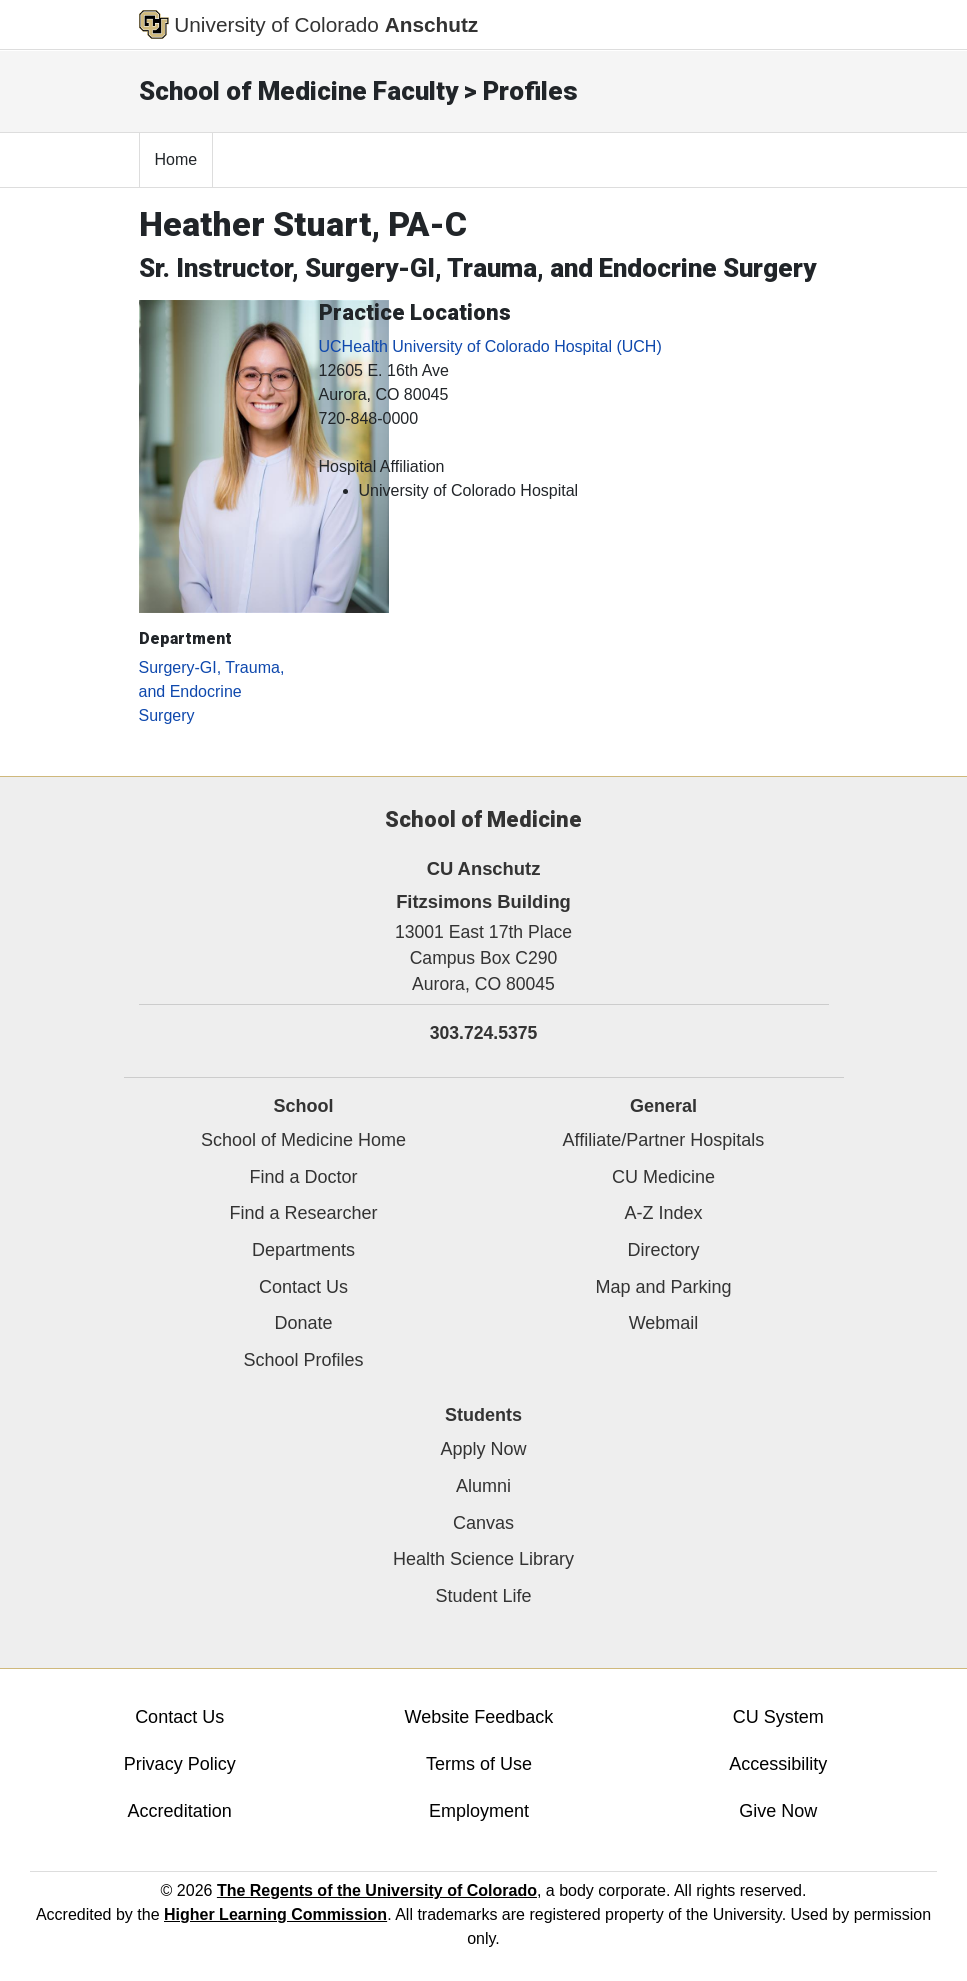 The height and width of the screenshot is (1981, 967). I want to click on Affiliate/Partner Hospitals, so click(664, 1140).